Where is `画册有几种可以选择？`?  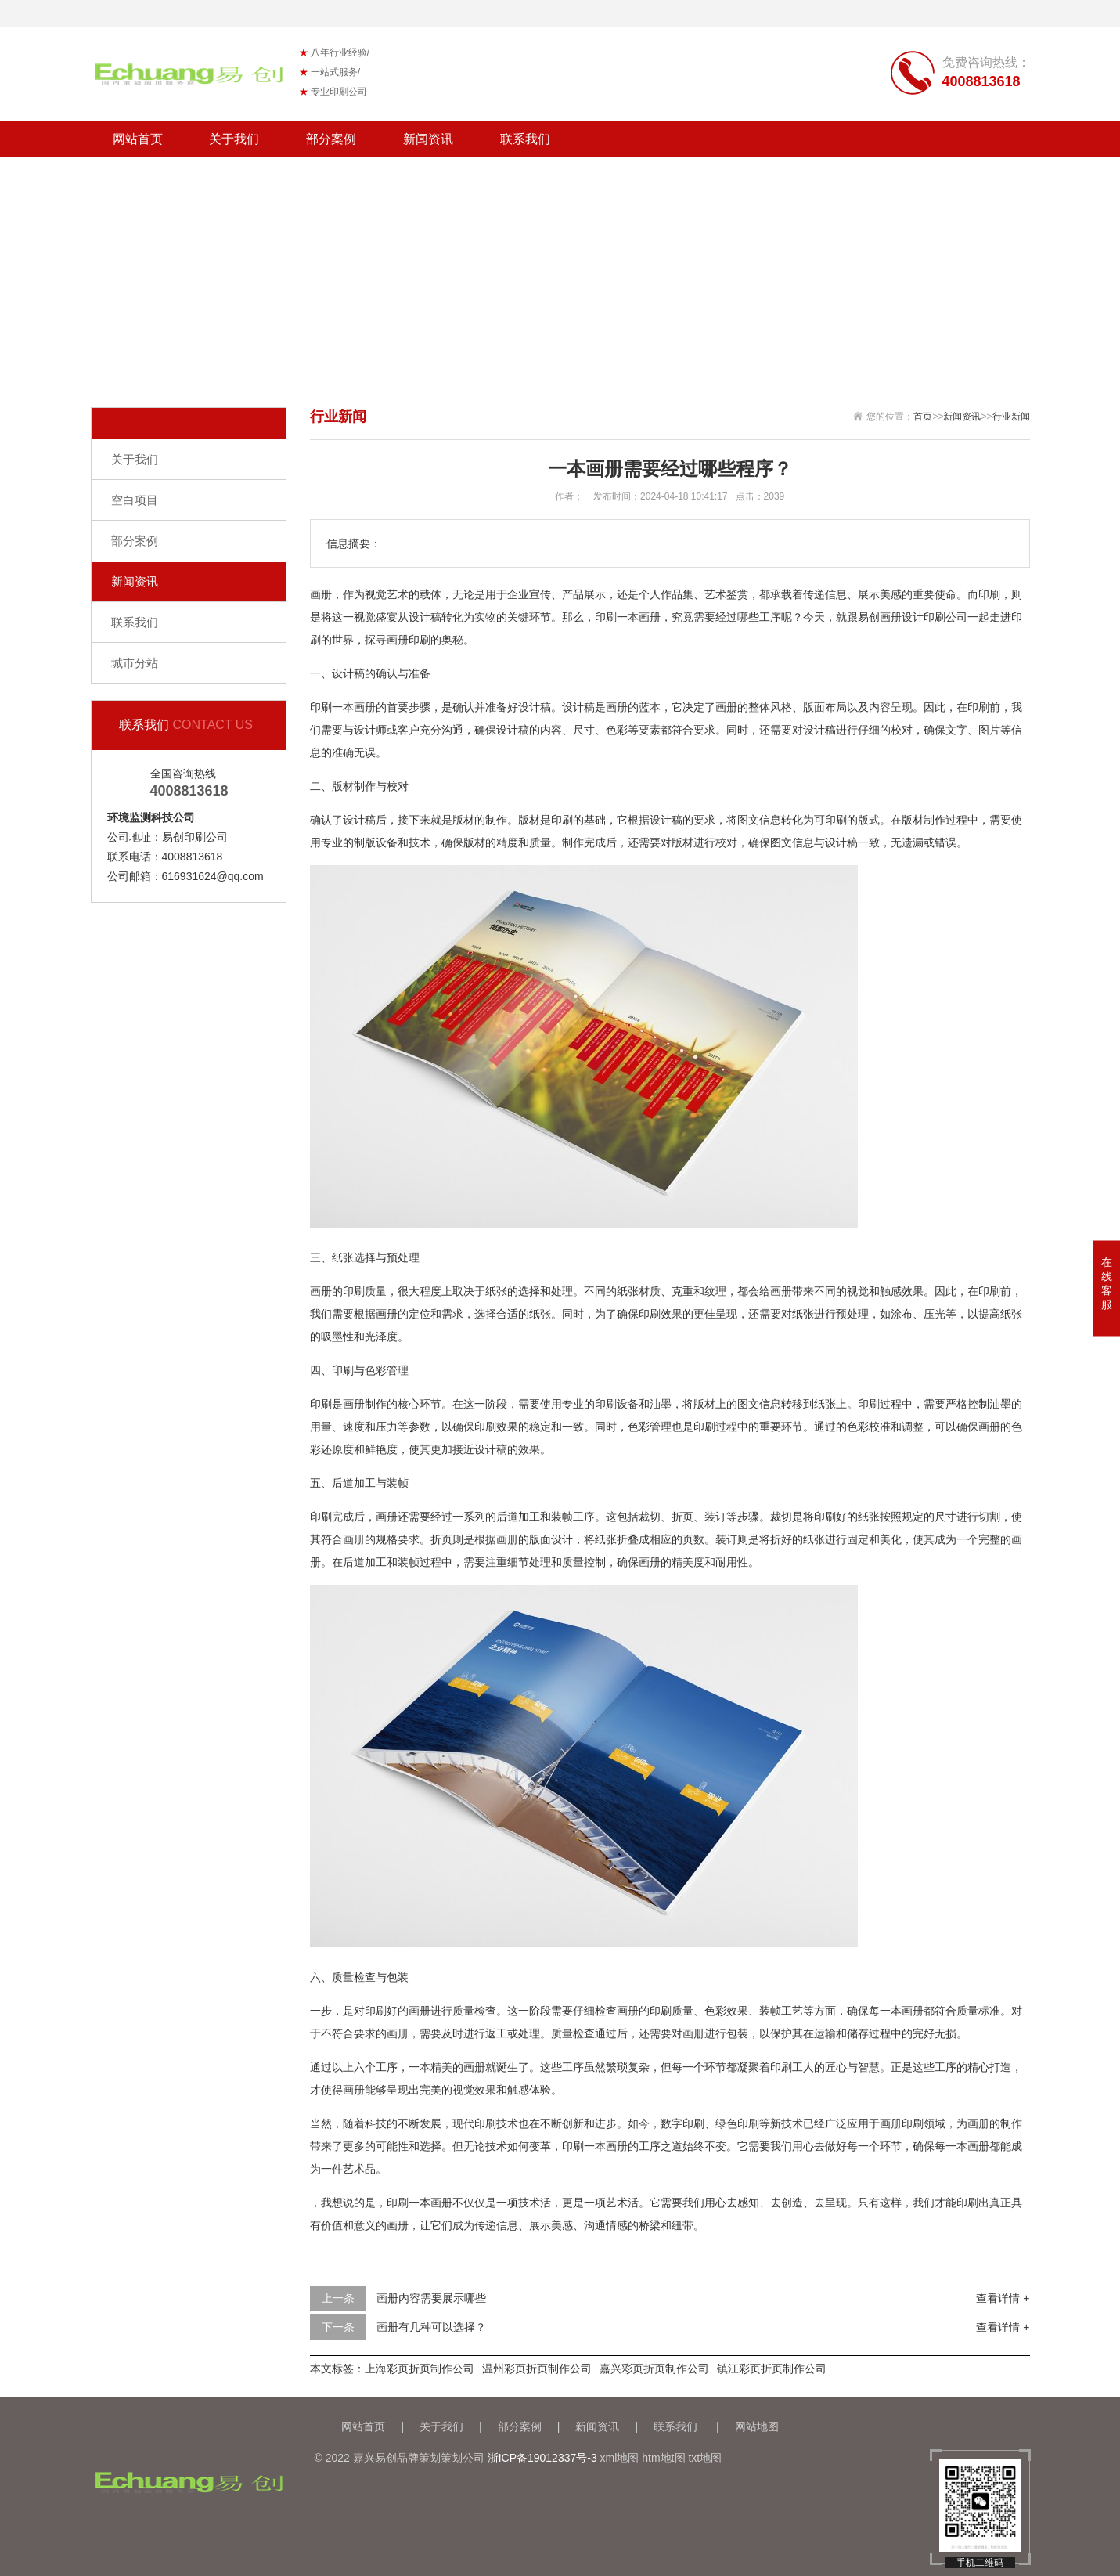 画册有几种可以选择？ is located at coordinates (431, 2327).